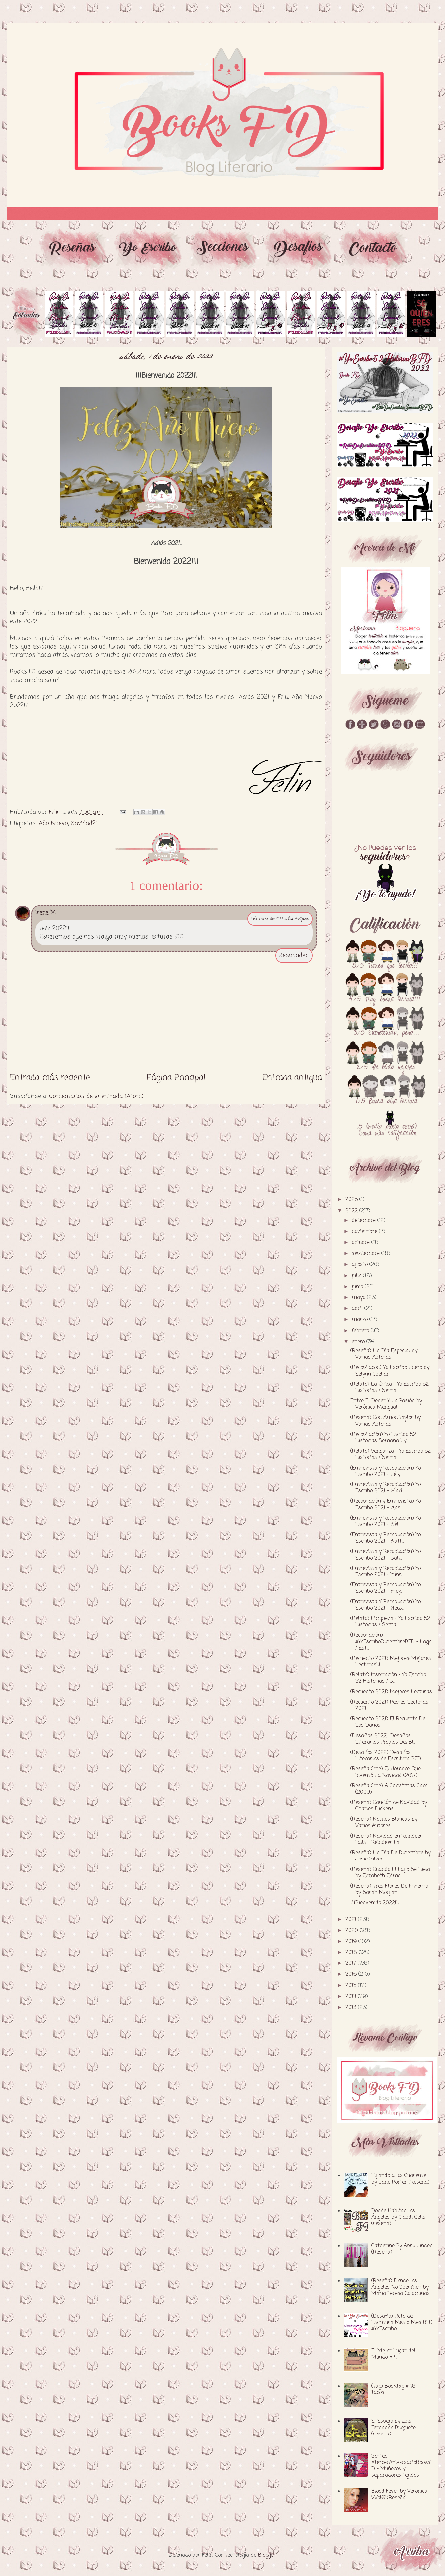 The height and width of the screenshot is (2576, 445). Describe the element at coordinates (359, 1298) in the screenshot. I see `mayo` at that location.